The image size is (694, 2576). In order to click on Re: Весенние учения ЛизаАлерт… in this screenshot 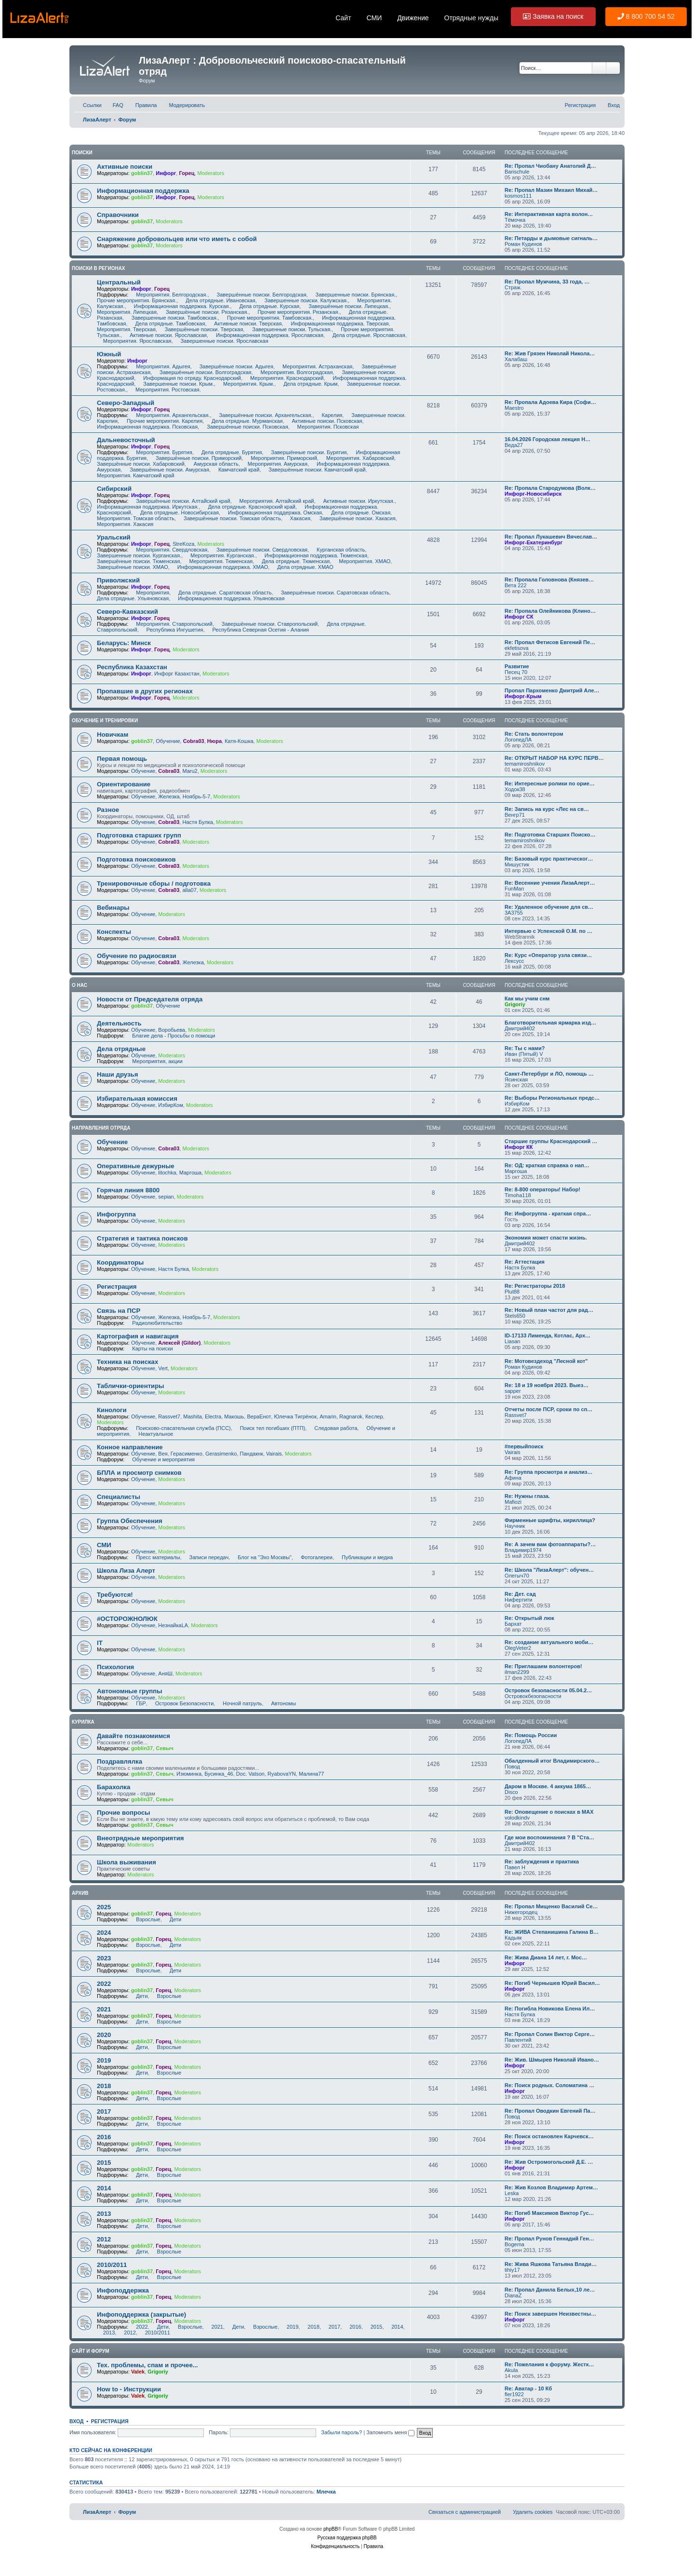, I will do `click(550, 883)`.